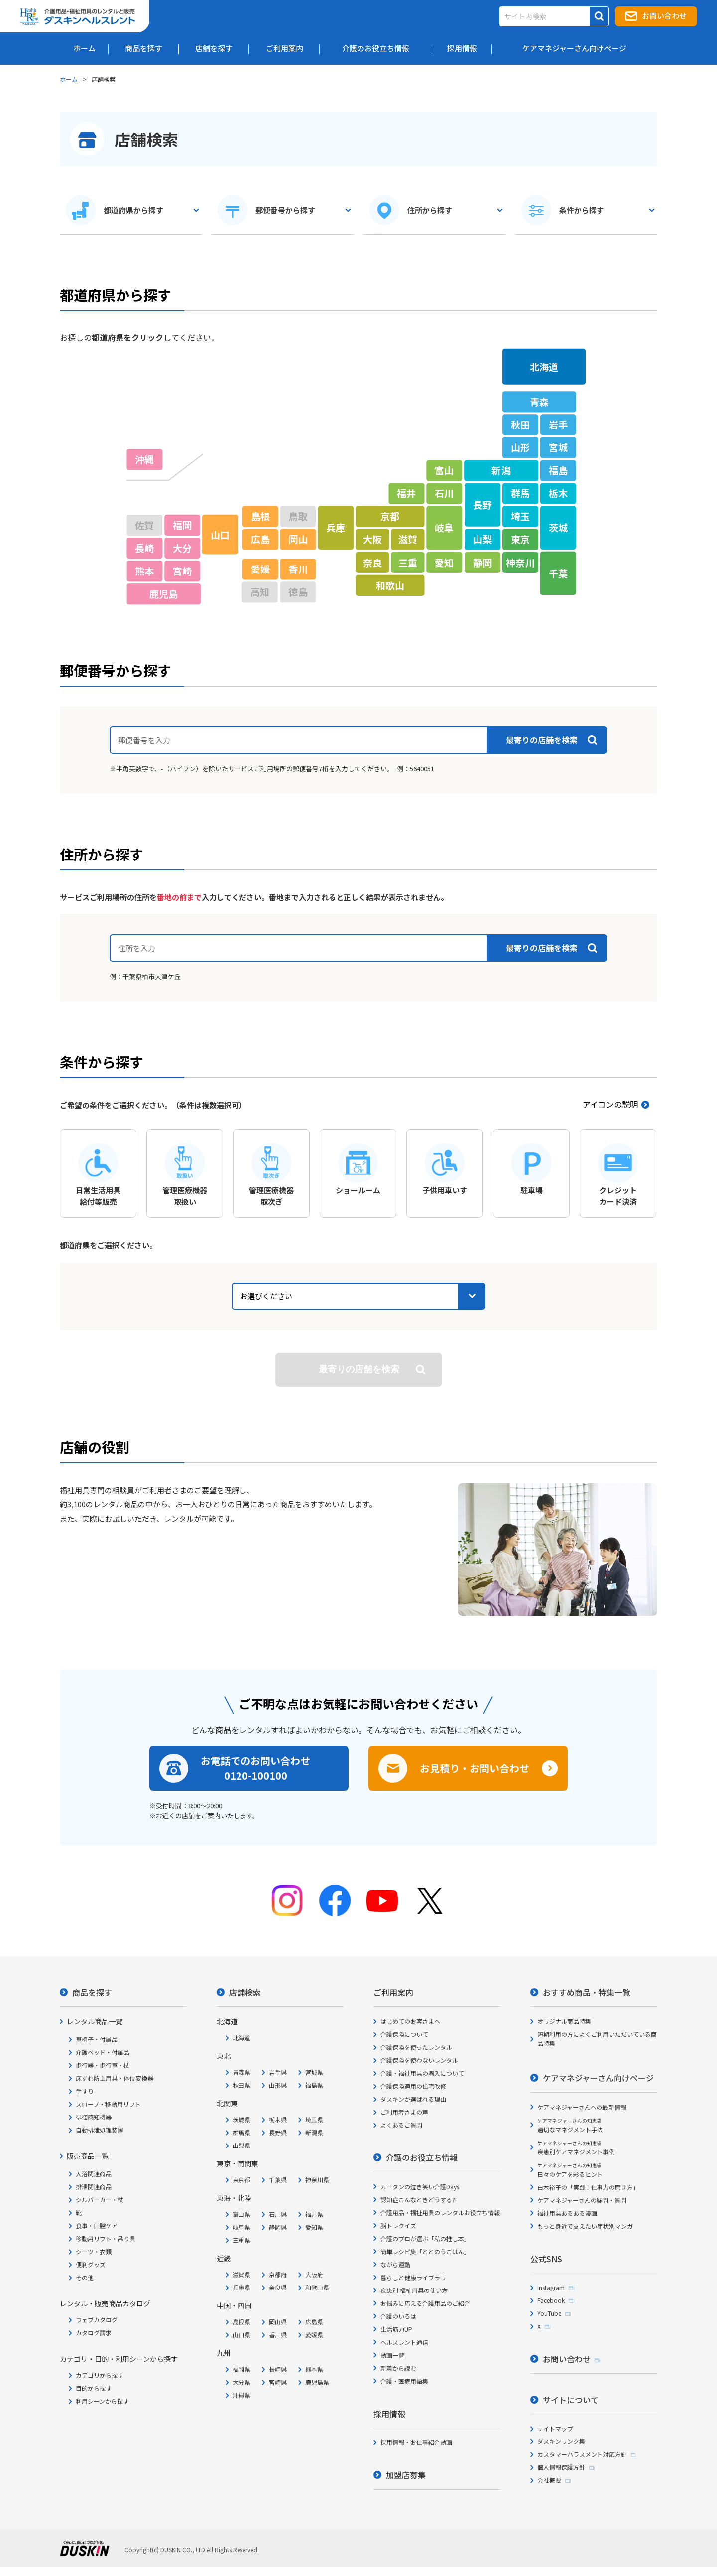 The image size is (717, 2576). I want to click on 福井, so click(406, 493).